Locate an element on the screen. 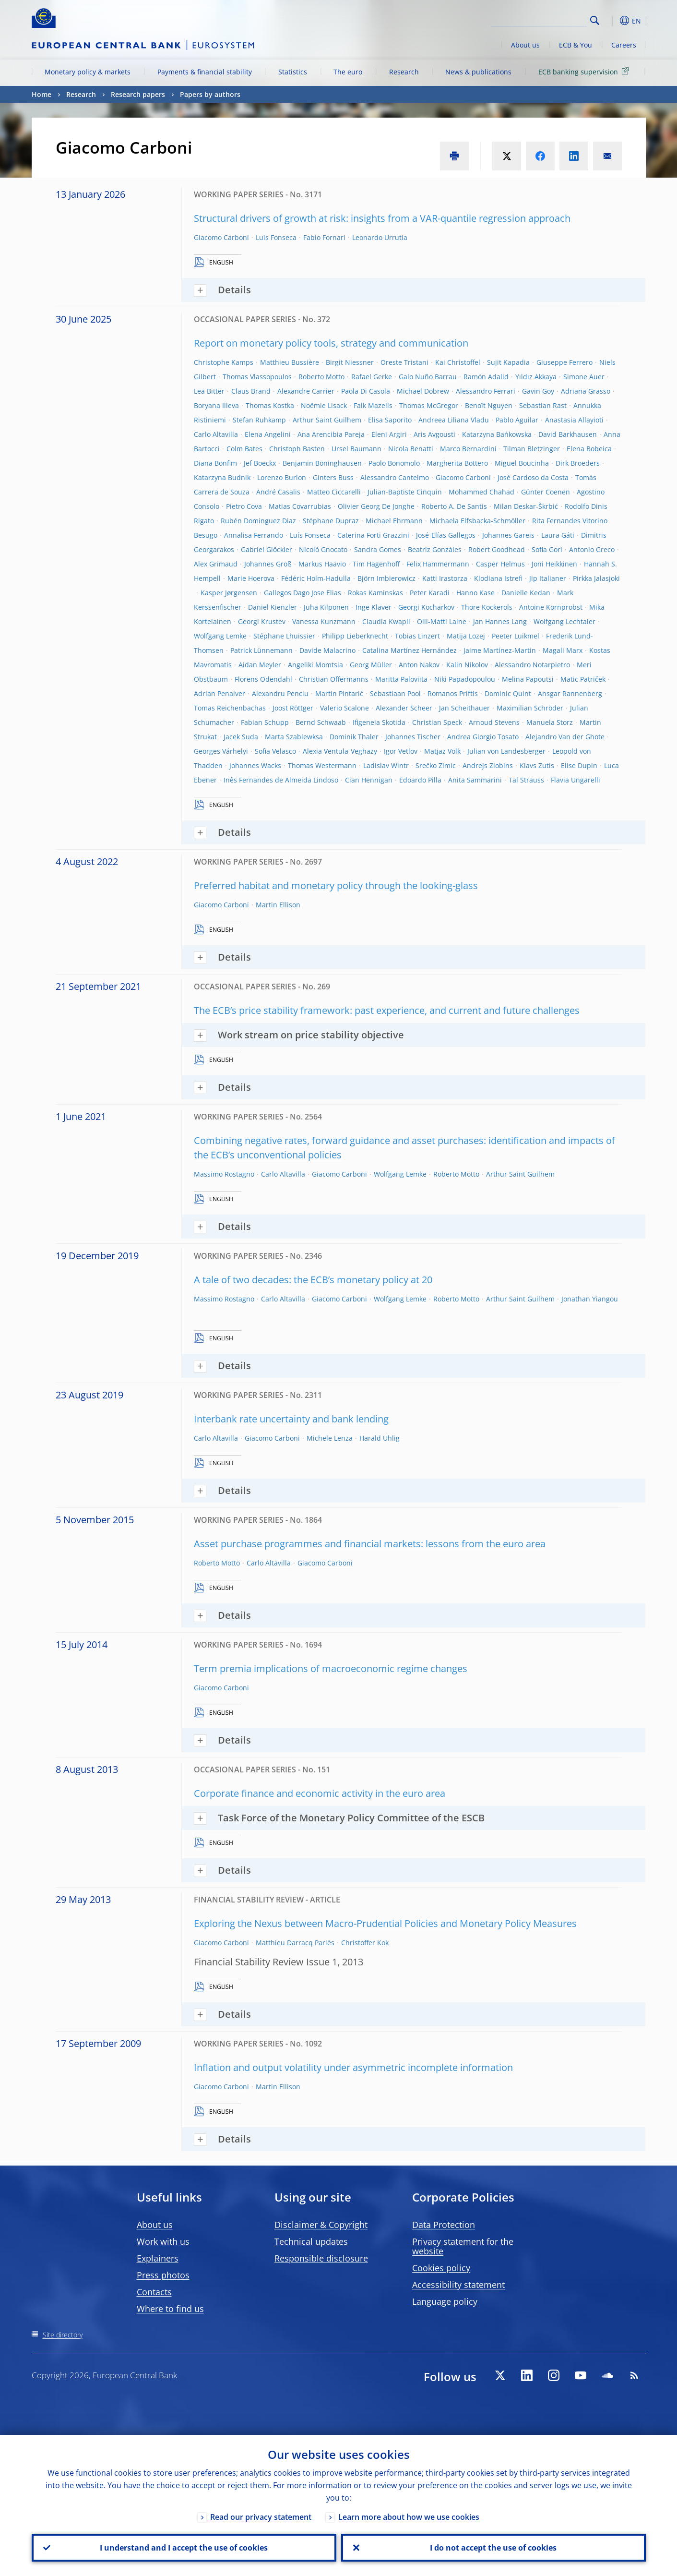 This screenshot has height=2576, width=677. Martin Pintarić is located at coordinates (339, 693).